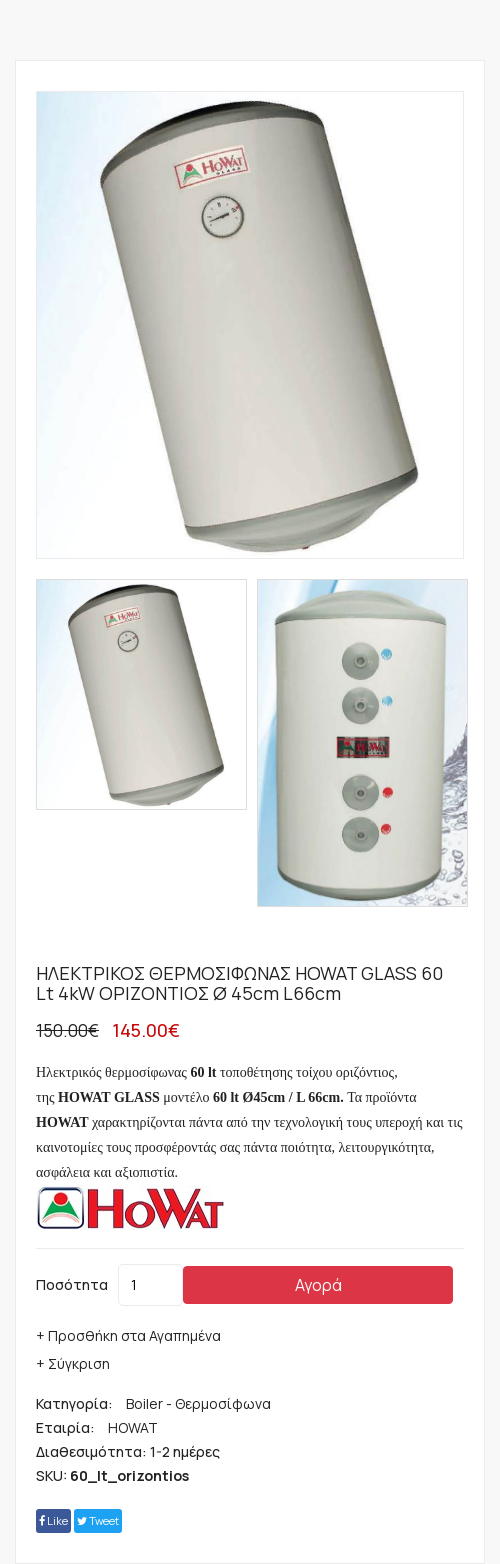  Describe the element at coordinates (53, 1520) in the screenshot. I see `Like` at that location.